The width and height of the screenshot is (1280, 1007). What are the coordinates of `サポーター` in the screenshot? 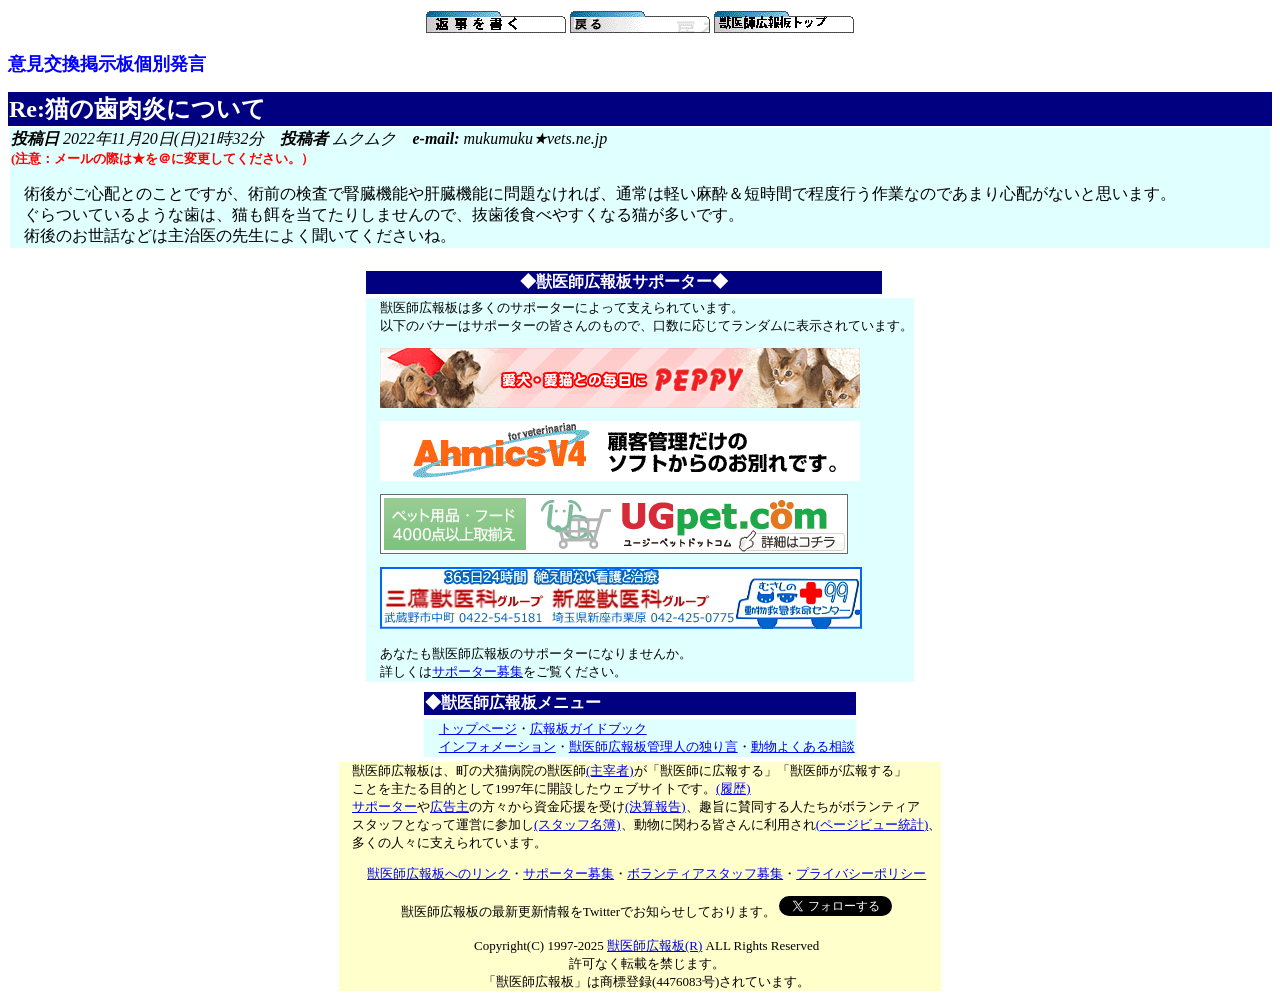 It's located at (384, 806).